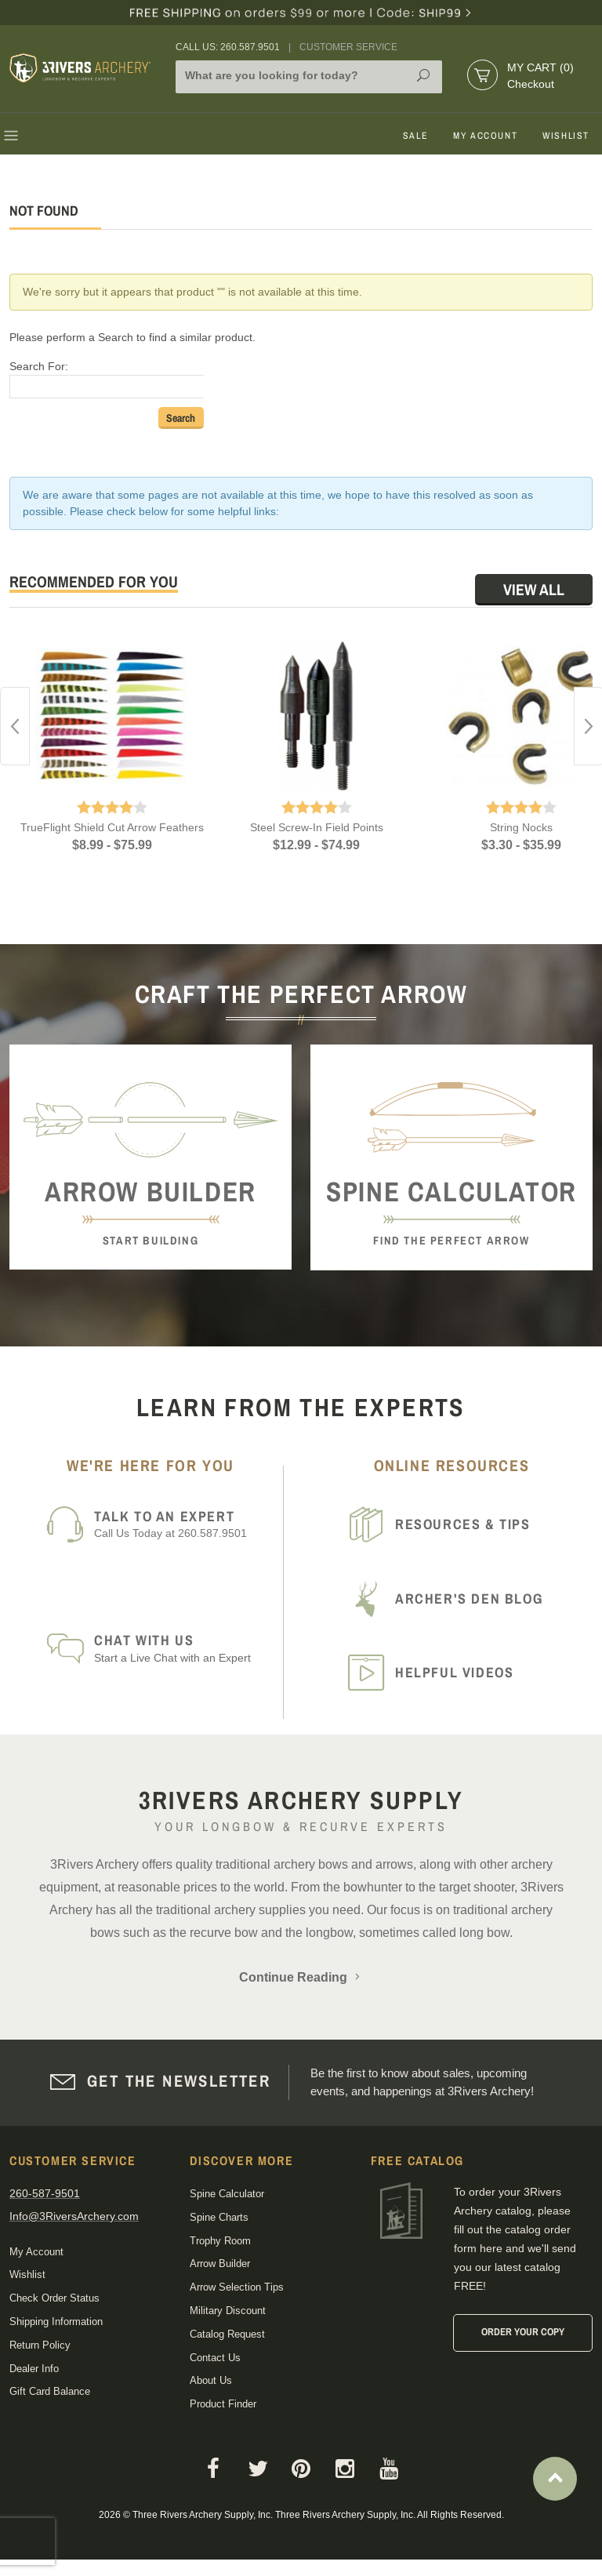 This screenshot has height=2576, width=602. Describe the element at coordinates (220, 2241) in the screenshot. I see `Trophy Room` at that location.